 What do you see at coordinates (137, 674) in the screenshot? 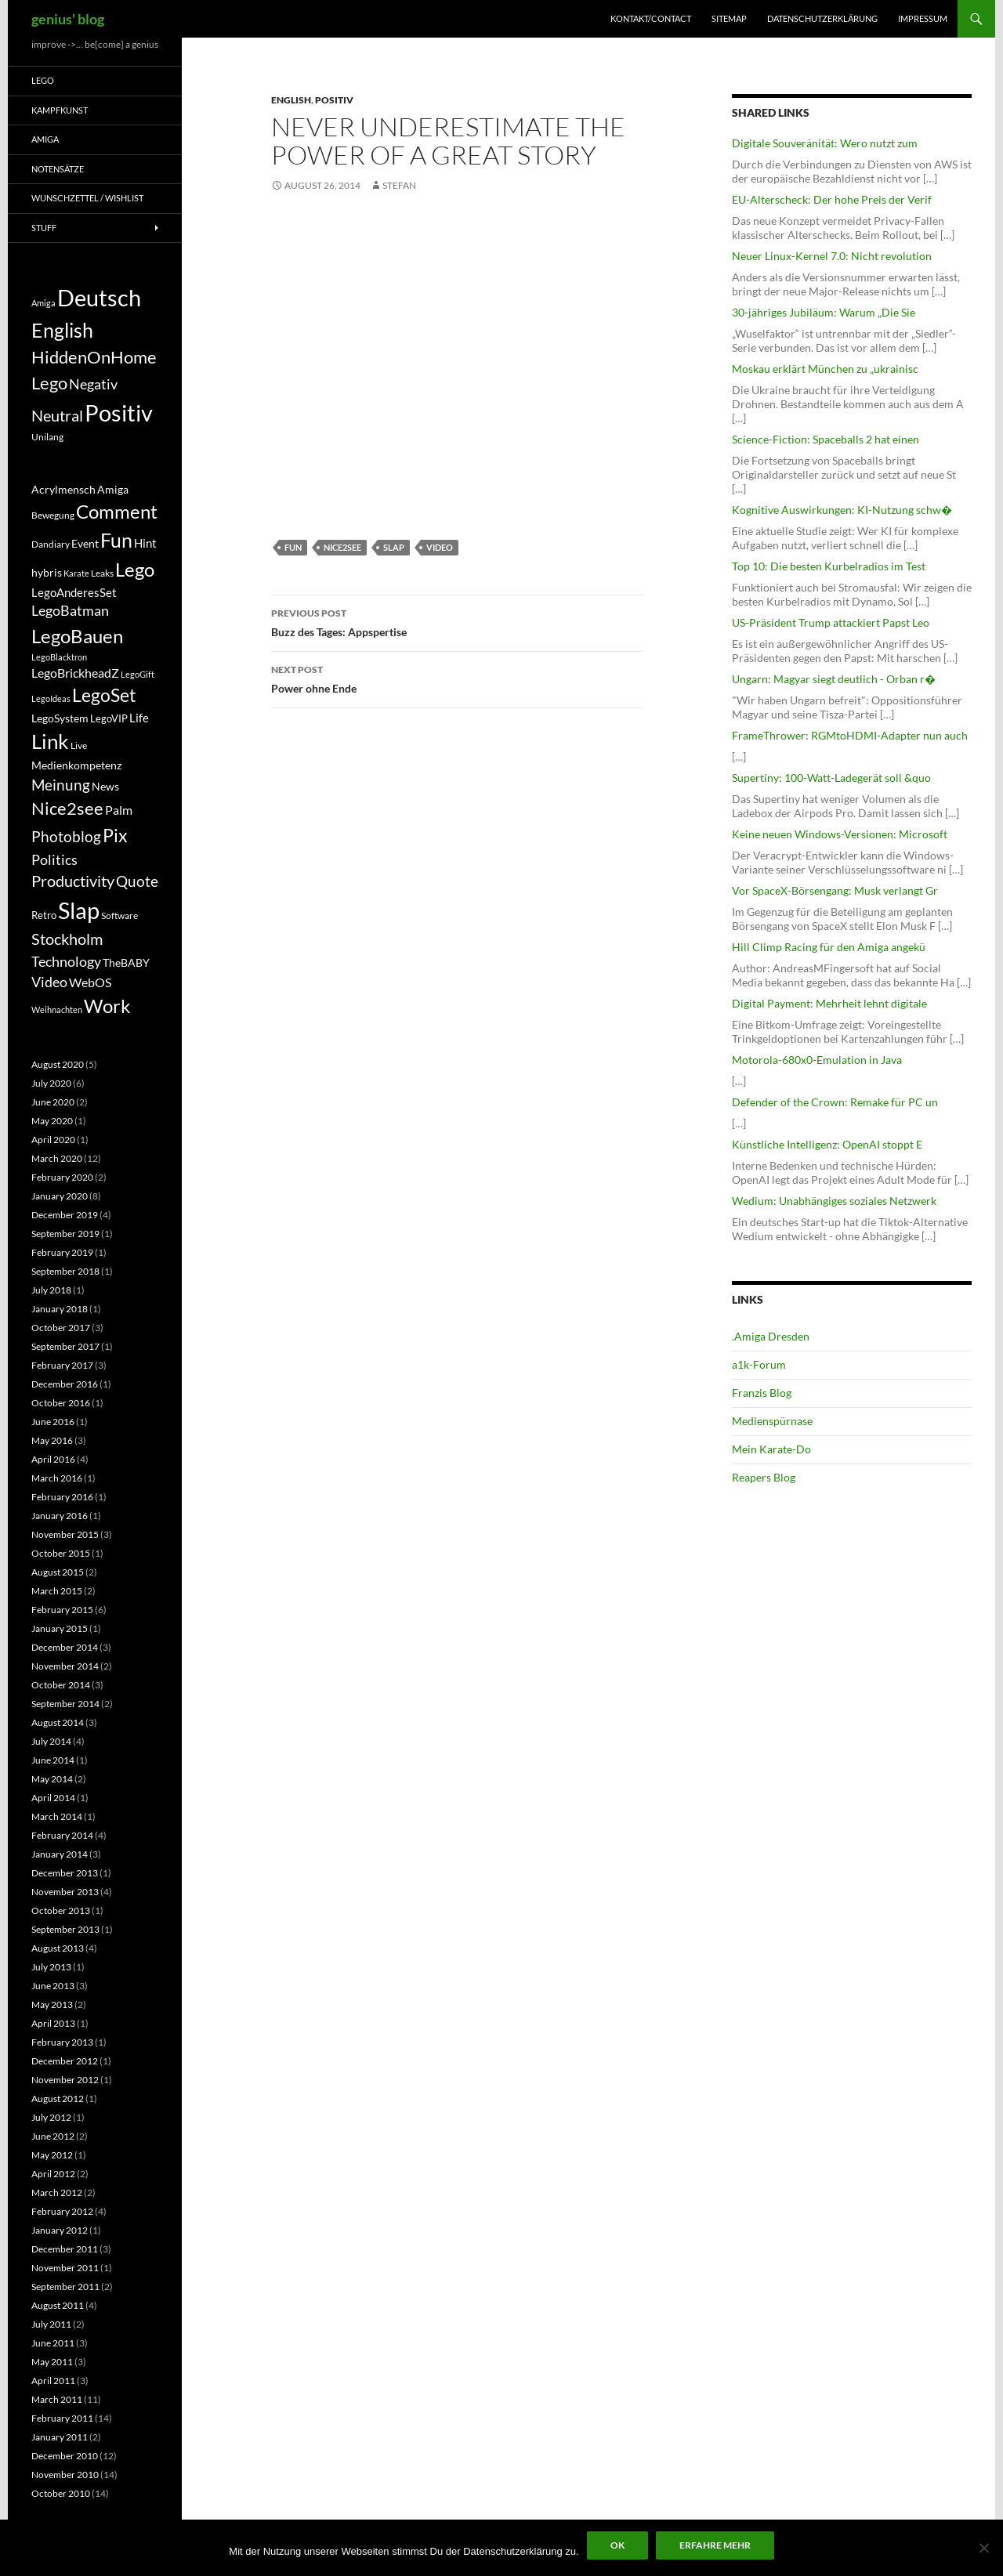
I see `LegoGift [LegoGift (4 items)]` at bounding box center [137, 674].